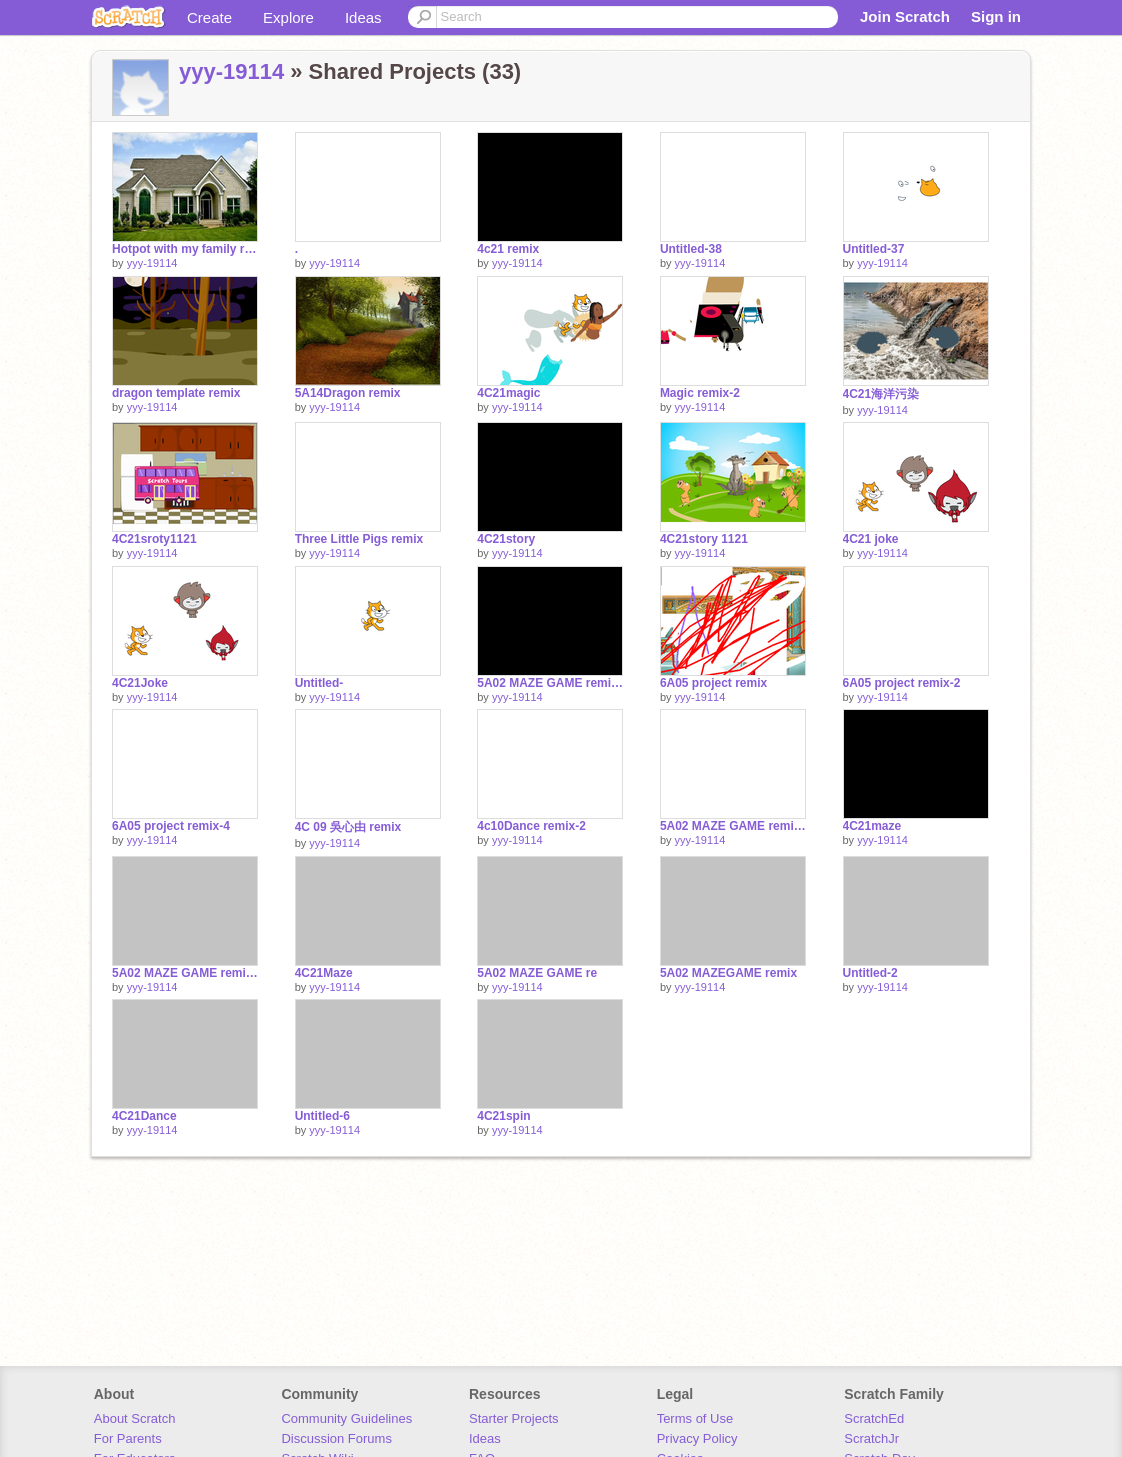 Image resolution: width=1122 pixels, height=1457 pixels. Describe the element at coordinates (319, 683) in the screenshot. I see `Untitled-` at that location.